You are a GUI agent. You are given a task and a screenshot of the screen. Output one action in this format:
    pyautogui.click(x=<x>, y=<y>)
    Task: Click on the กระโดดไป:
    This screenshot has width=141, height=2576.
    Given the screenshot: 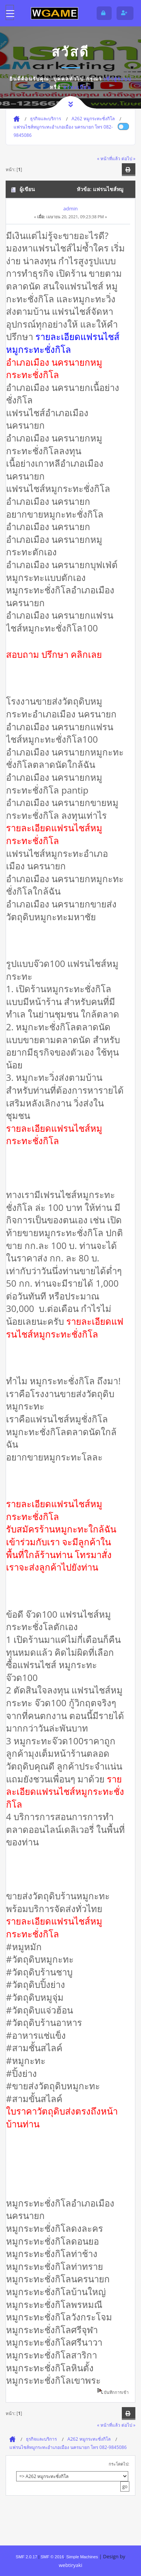 What is the action you would take?
    pyautogui.click(x=119, y=2464)
    